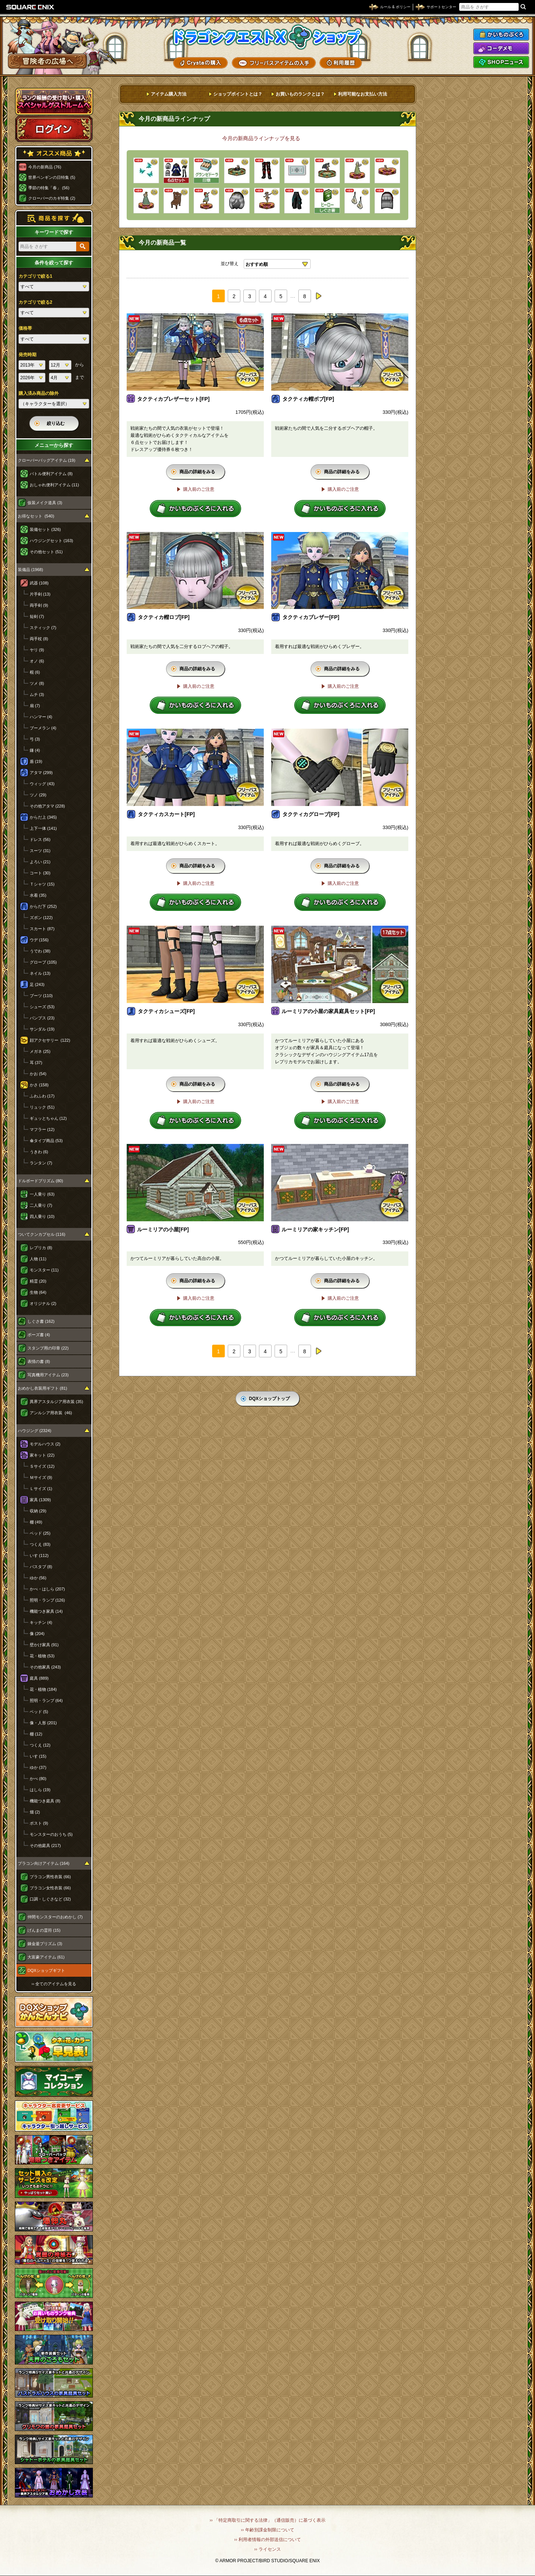  Describe the element at coordinates (42, 1656) in the screenshot. I see `花・植物 (53)` at that location.